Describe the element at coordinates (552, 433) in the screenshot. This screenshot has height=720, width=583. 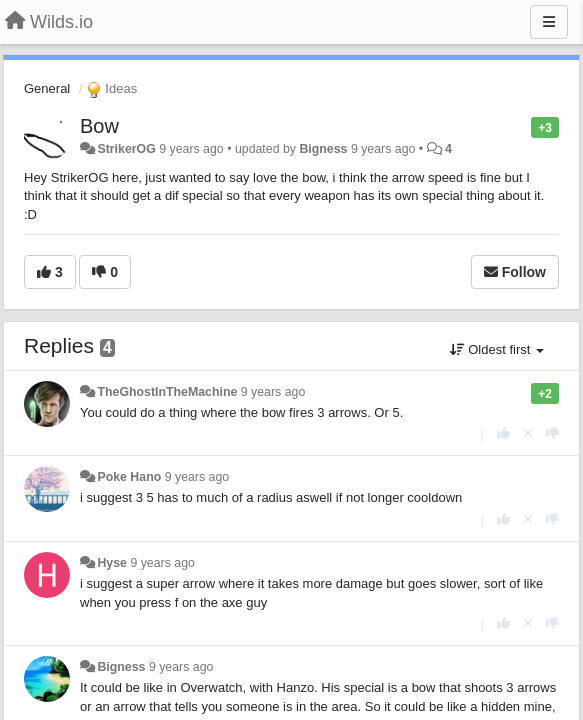
I see `[-1 this reply]` at that location.